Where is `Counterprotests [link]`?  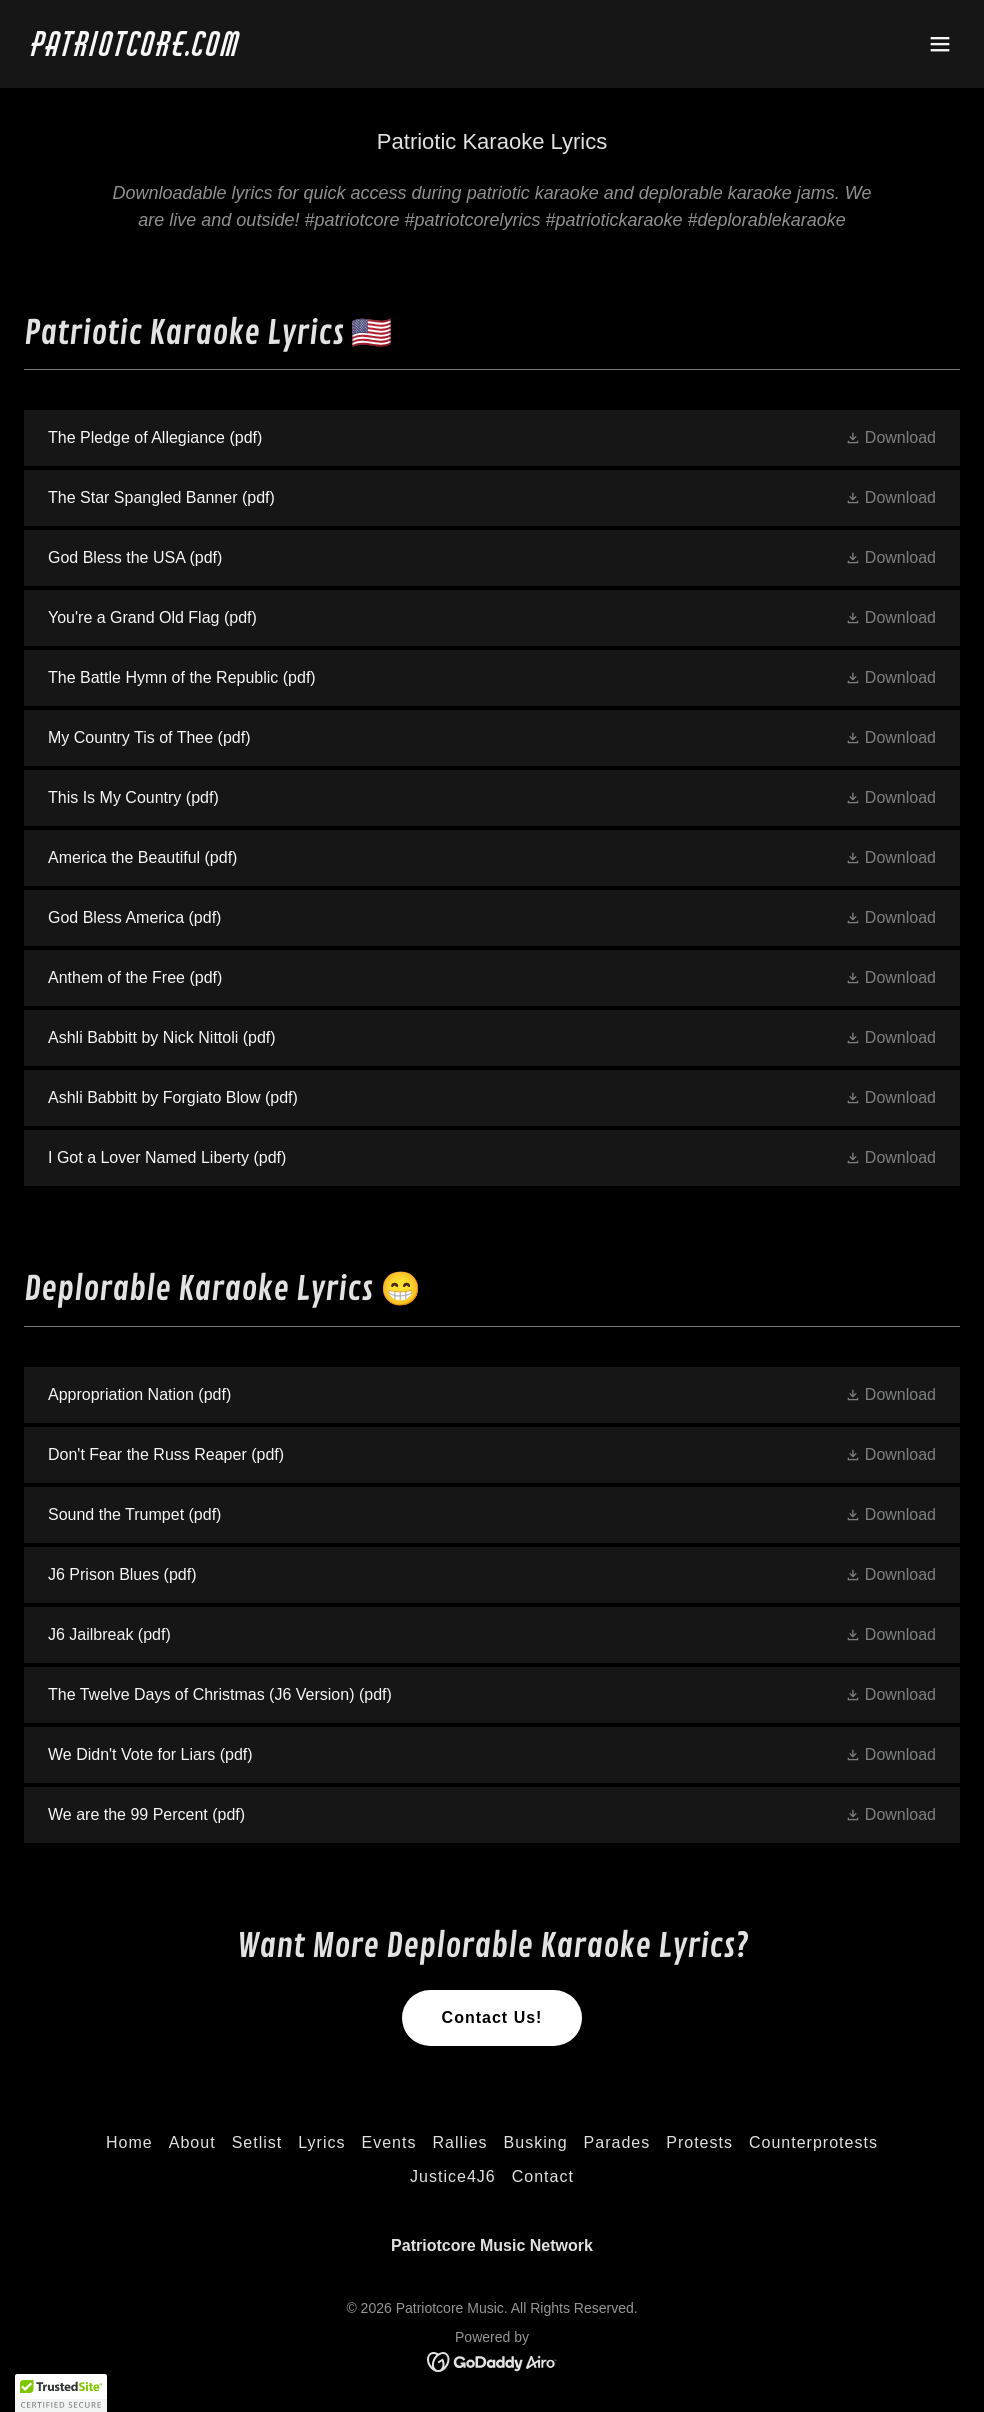 Counterprotests [link] is located at coordinates (813, 2142).